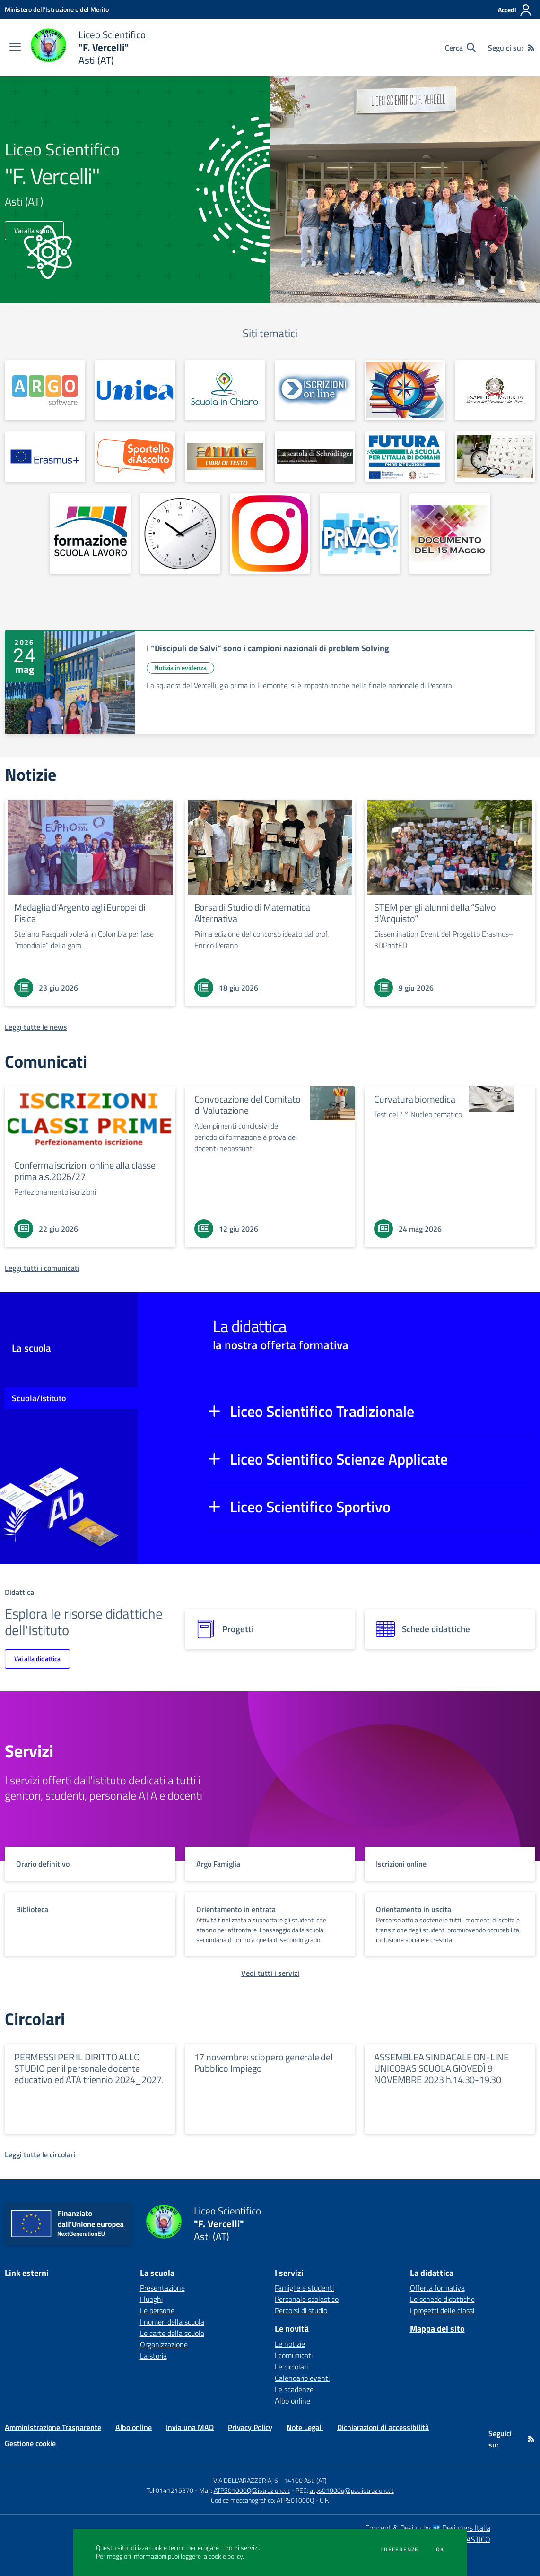  I want to click on [Cerca nel sito], so click(460, 48).